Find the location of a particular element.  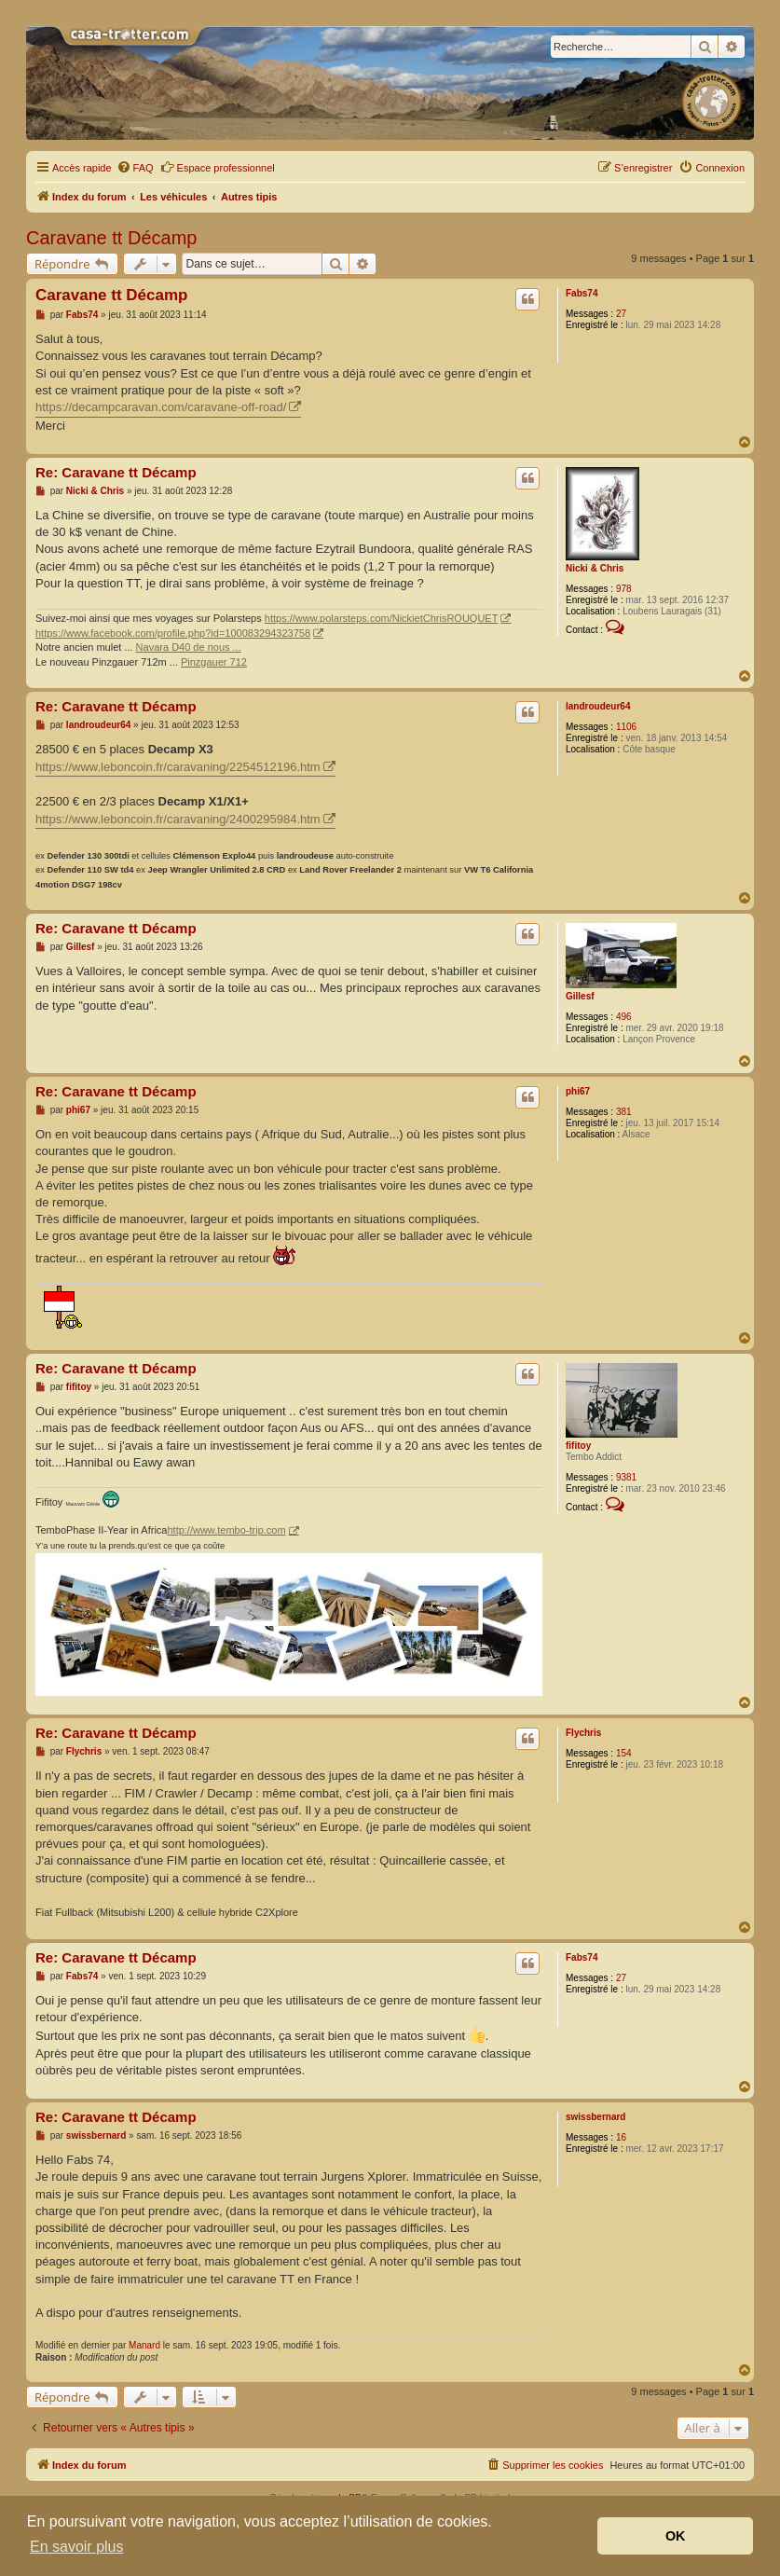

Pinzgauer 712 is located at coordinates (214, 662).